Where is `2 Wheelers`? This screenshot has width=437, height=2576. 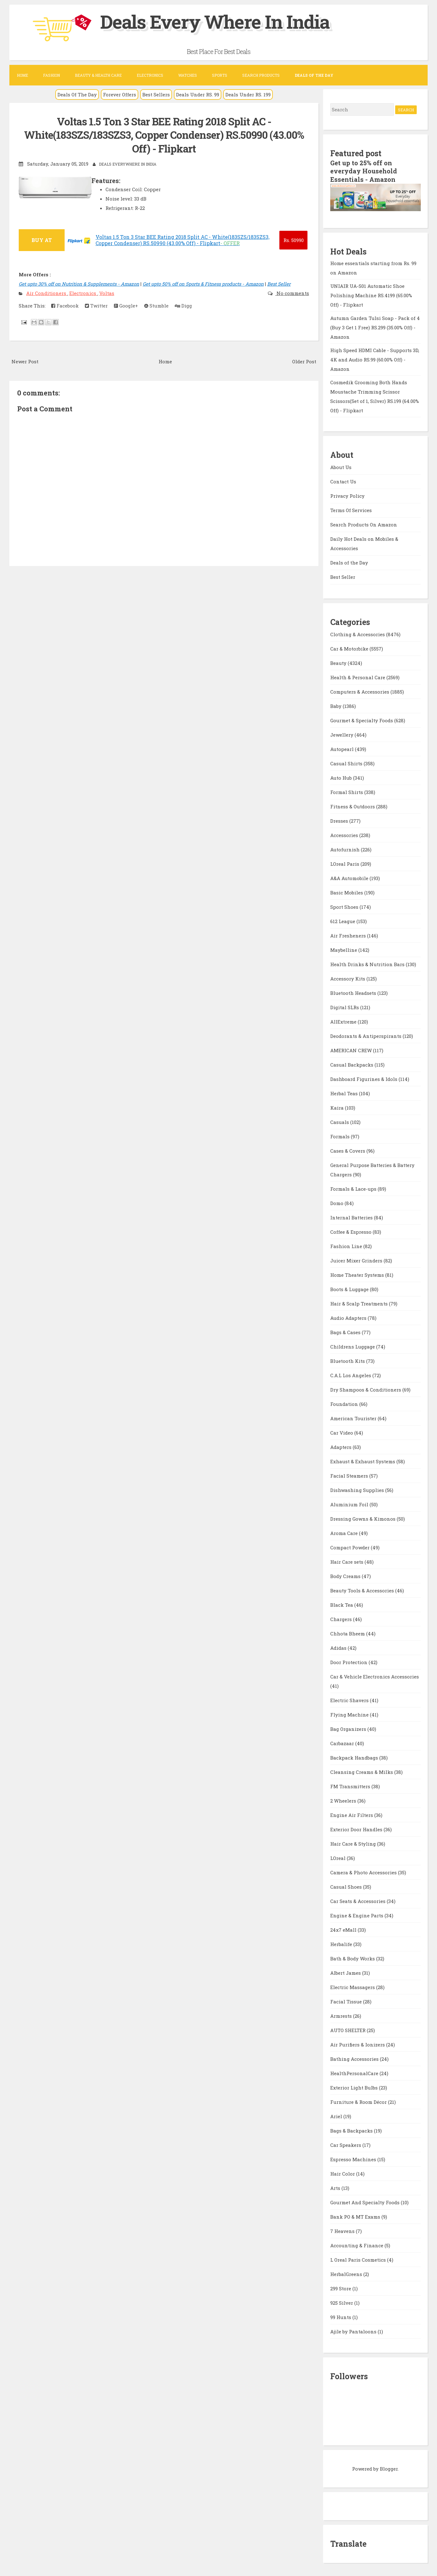
2 Wheelers is located at coordinates (343, 1800).